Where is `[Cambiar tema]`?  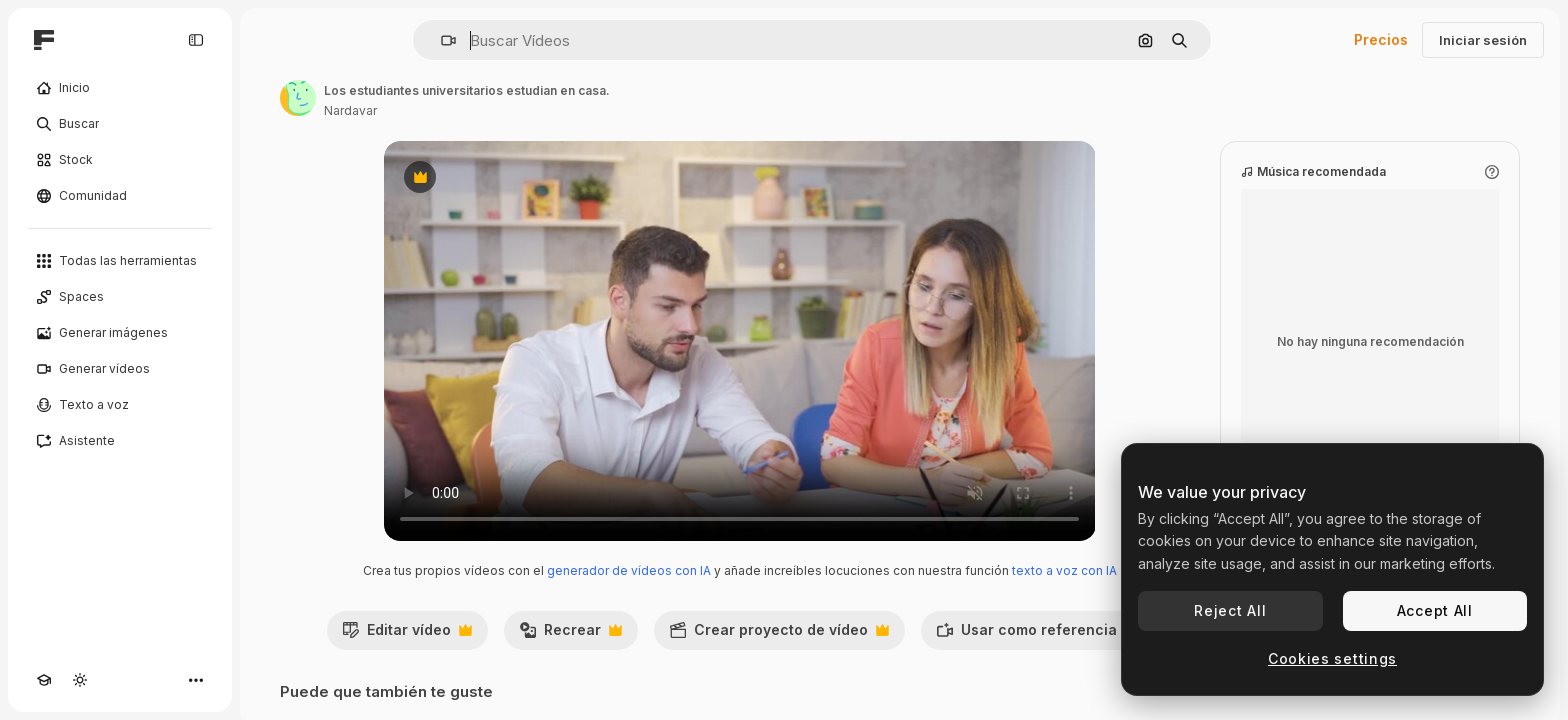 [Cambiar tema] is located at coordinates (80, 680).